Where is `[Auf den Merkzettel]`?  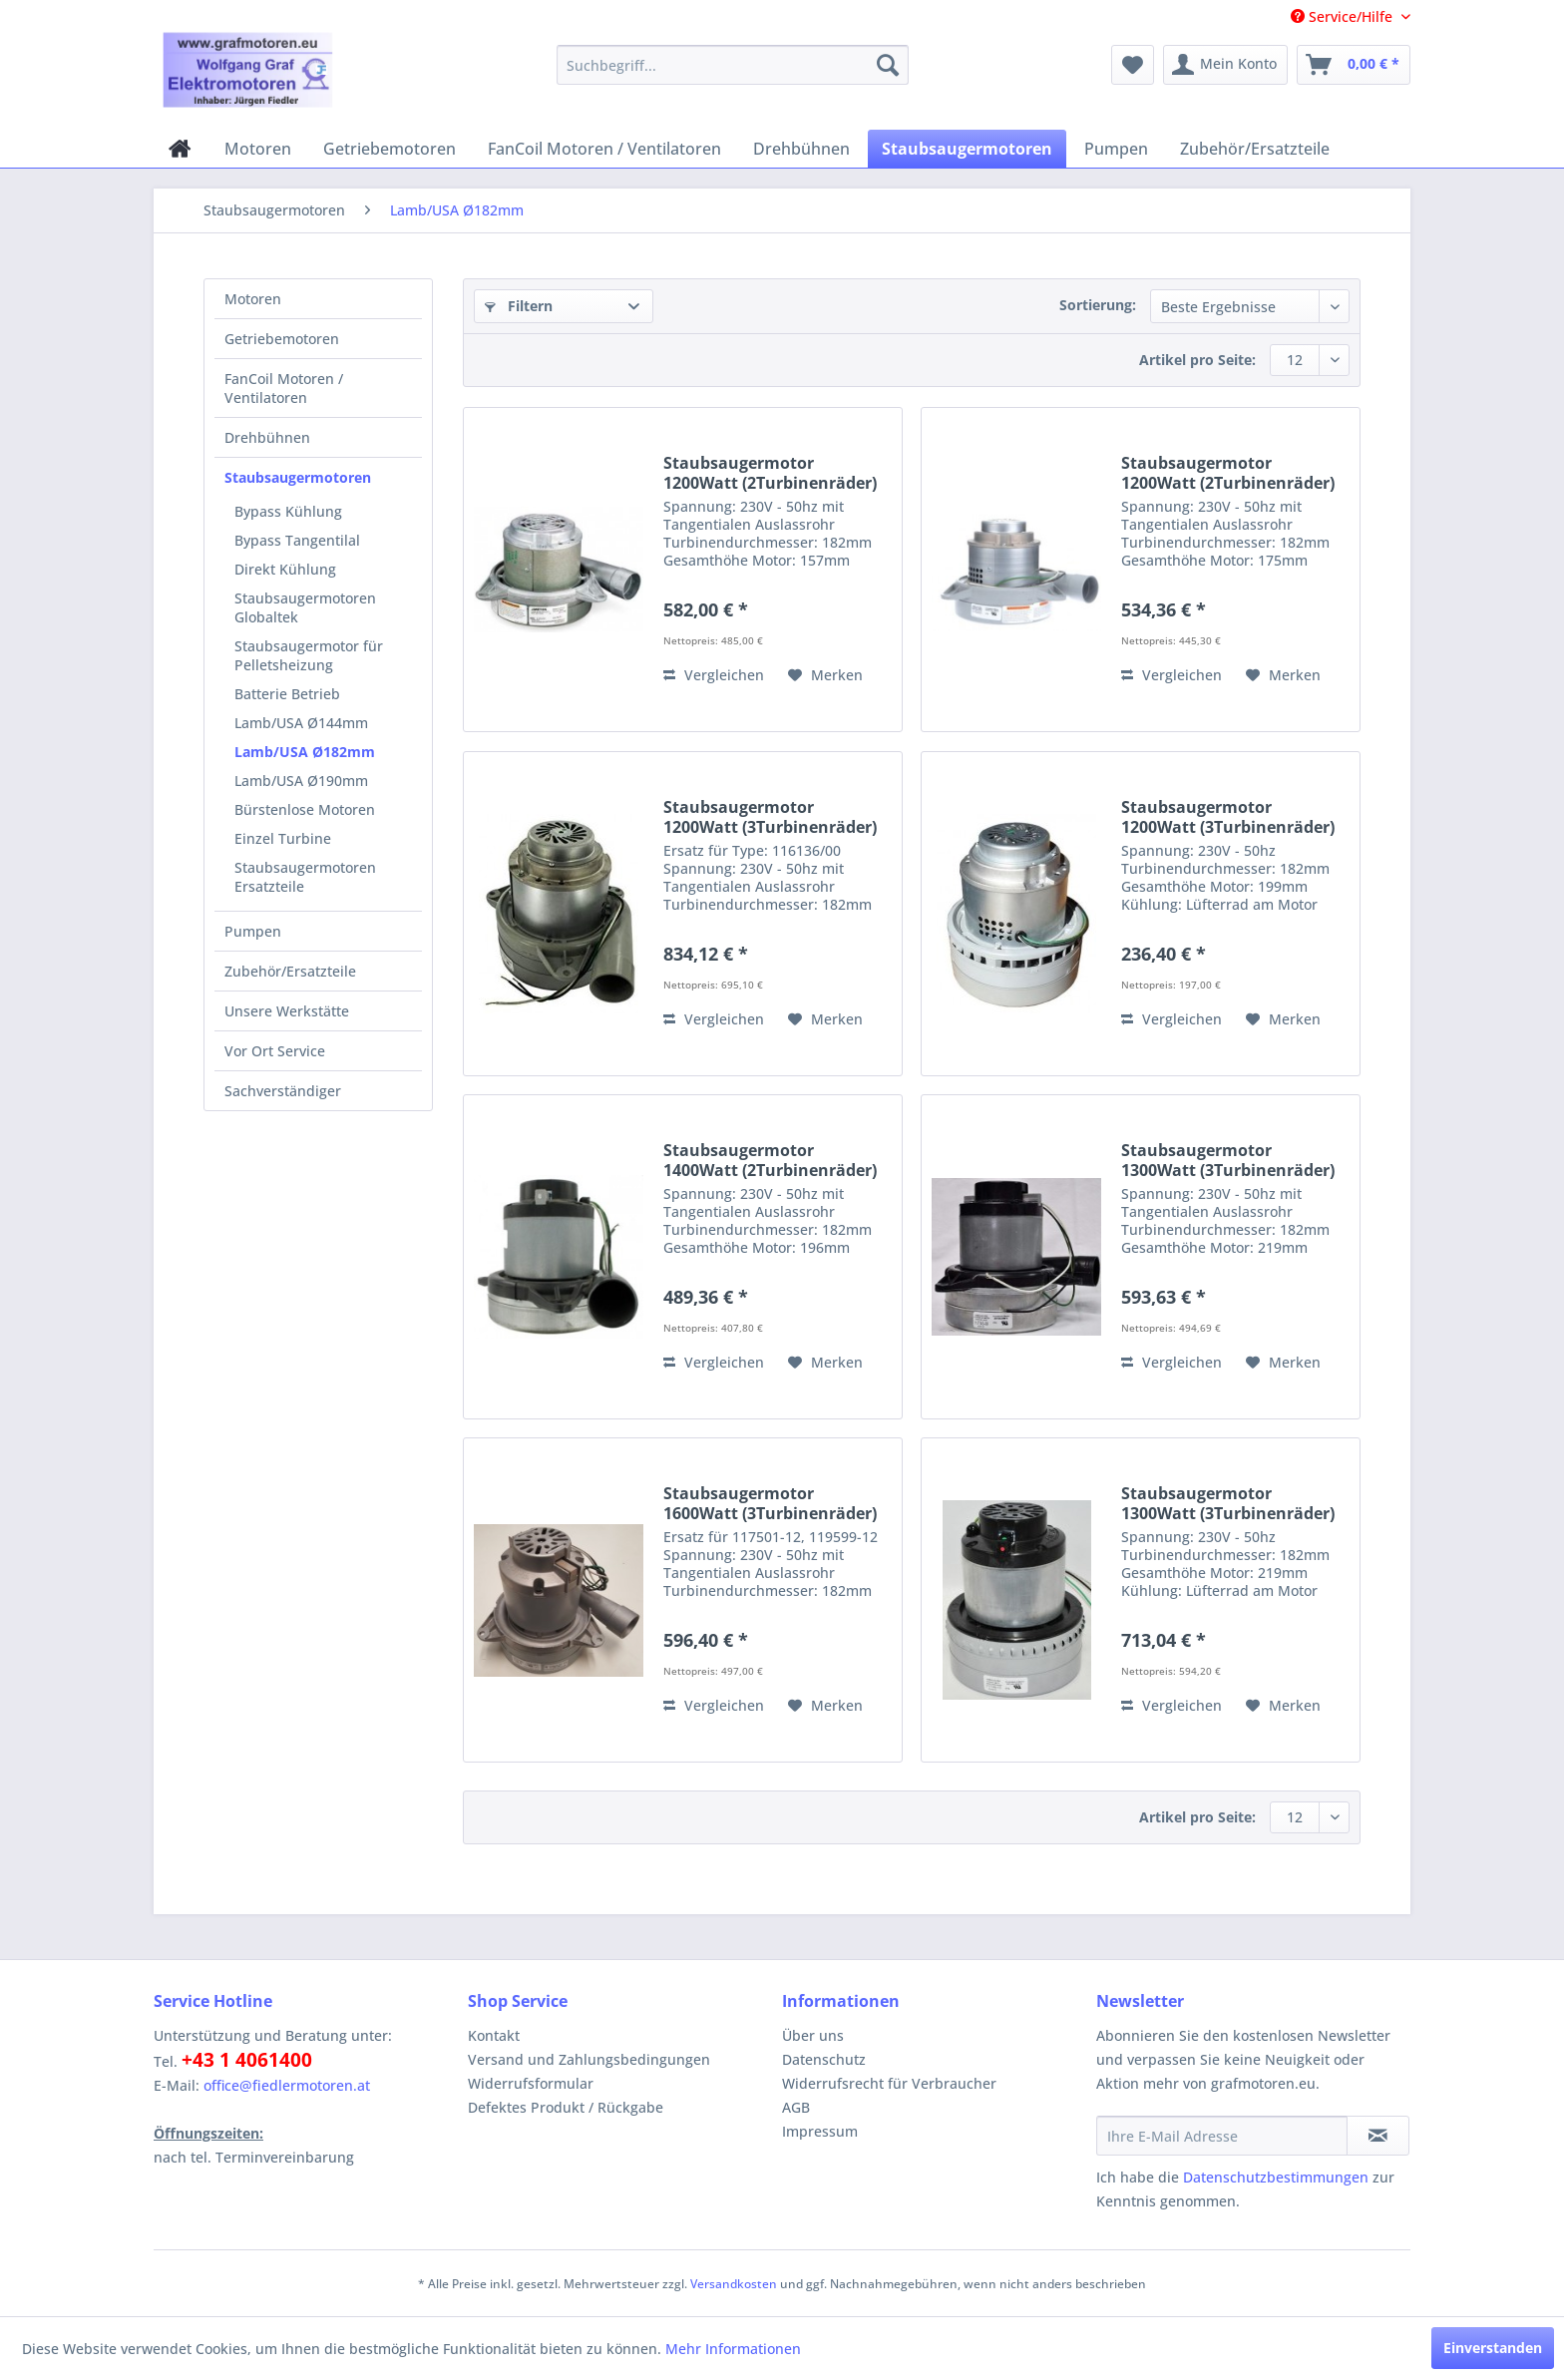 [Auf den Merkzettel] is located at coordinates (825, 675).